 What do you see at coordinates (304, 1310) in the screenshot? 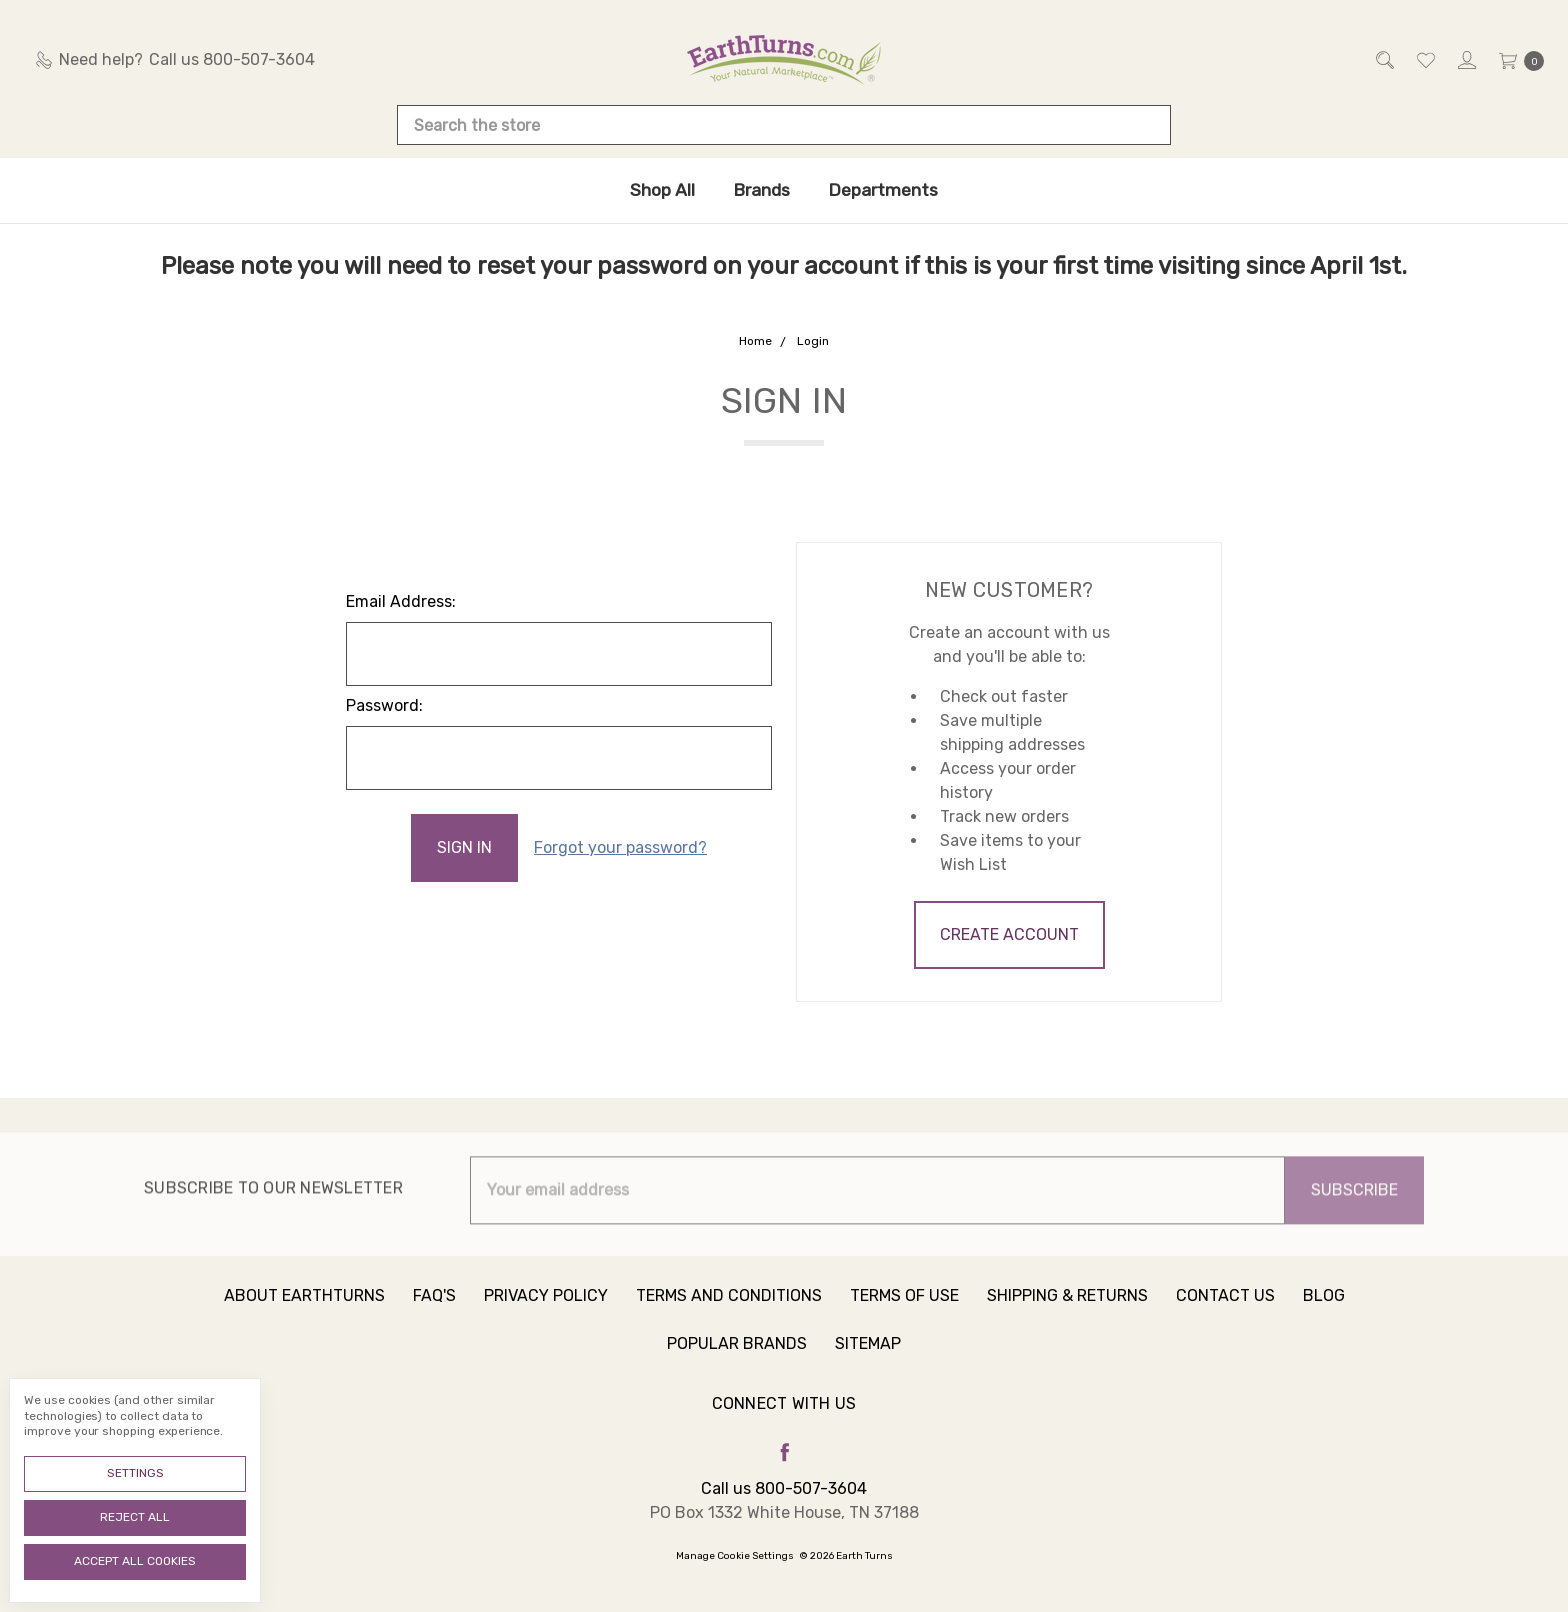
I see `About Earthturns` at bounding box center [304, 1310].